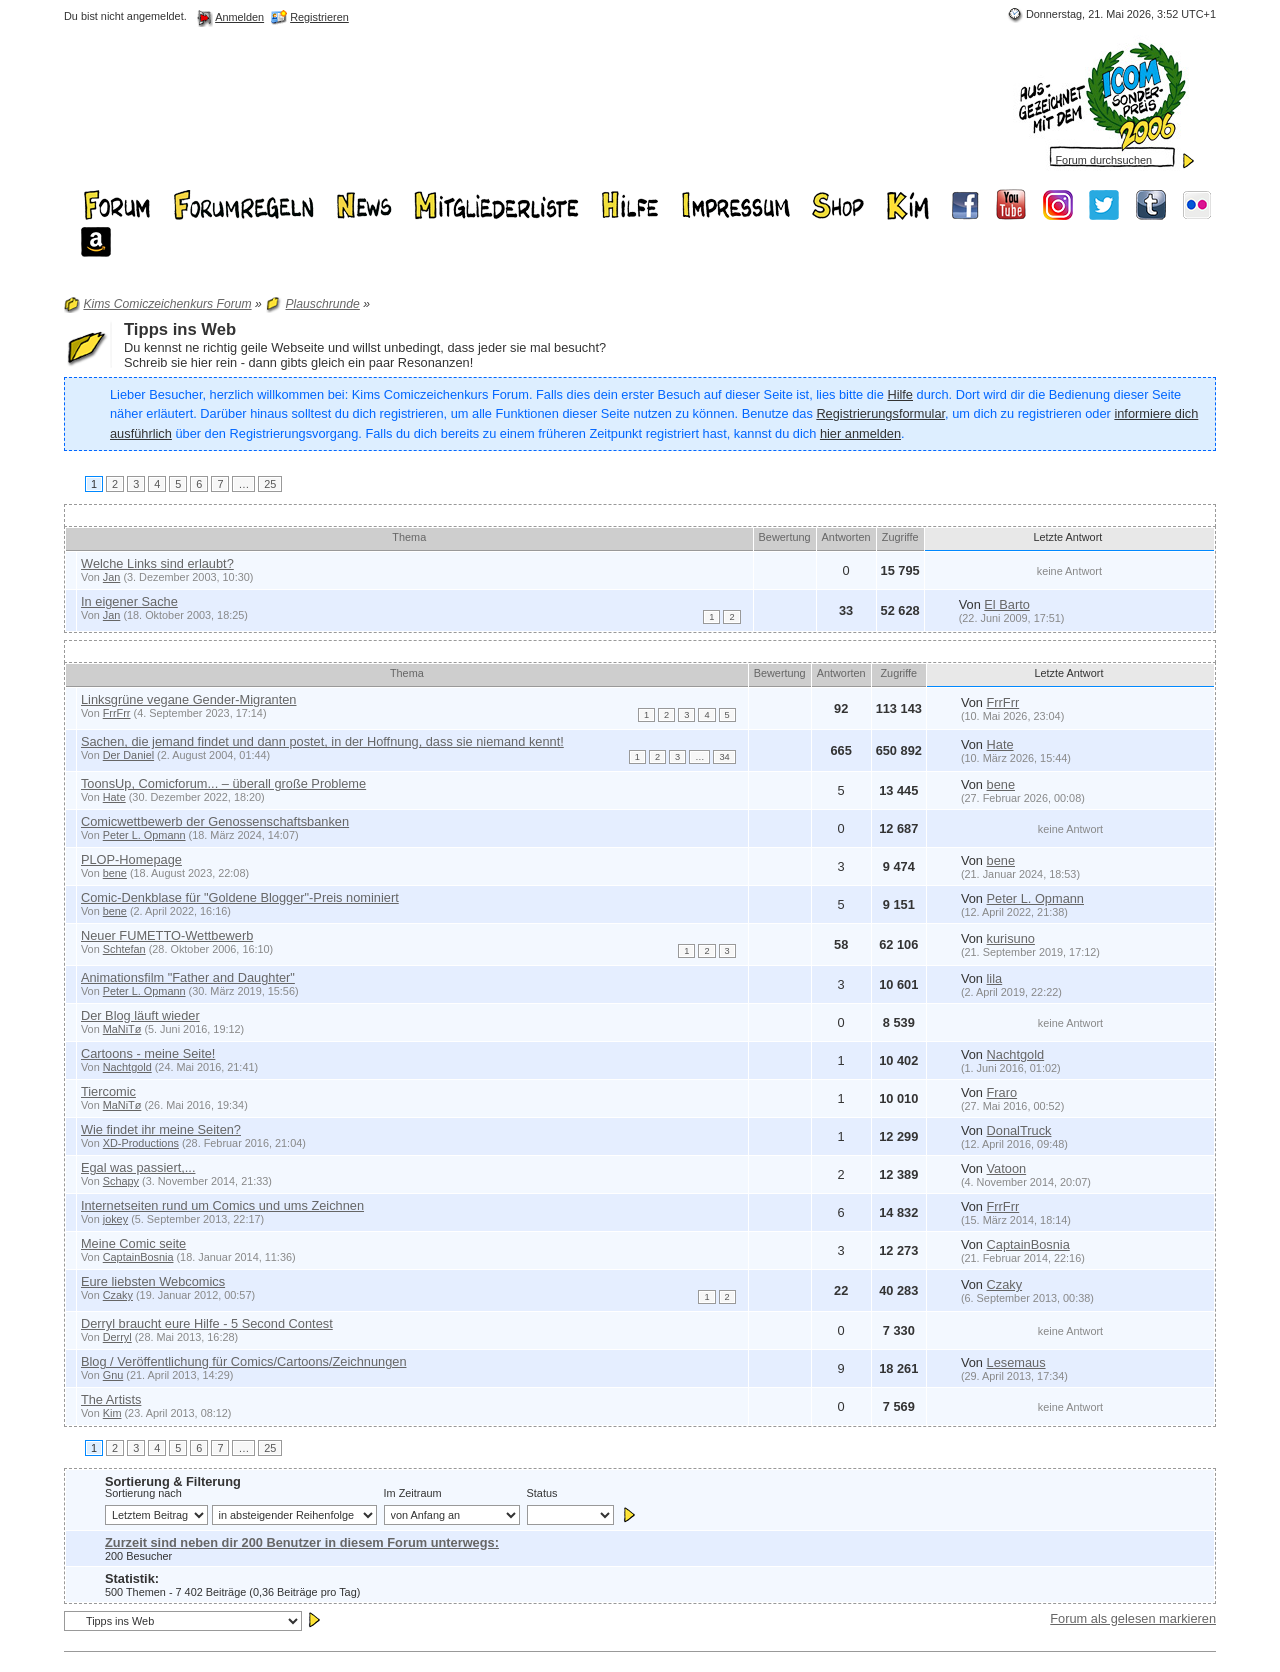 This screenshot has height=1672, width=1280. Describe the element at coordinates (900, 394) in the screenshot. I see `Hilfe` at that location.